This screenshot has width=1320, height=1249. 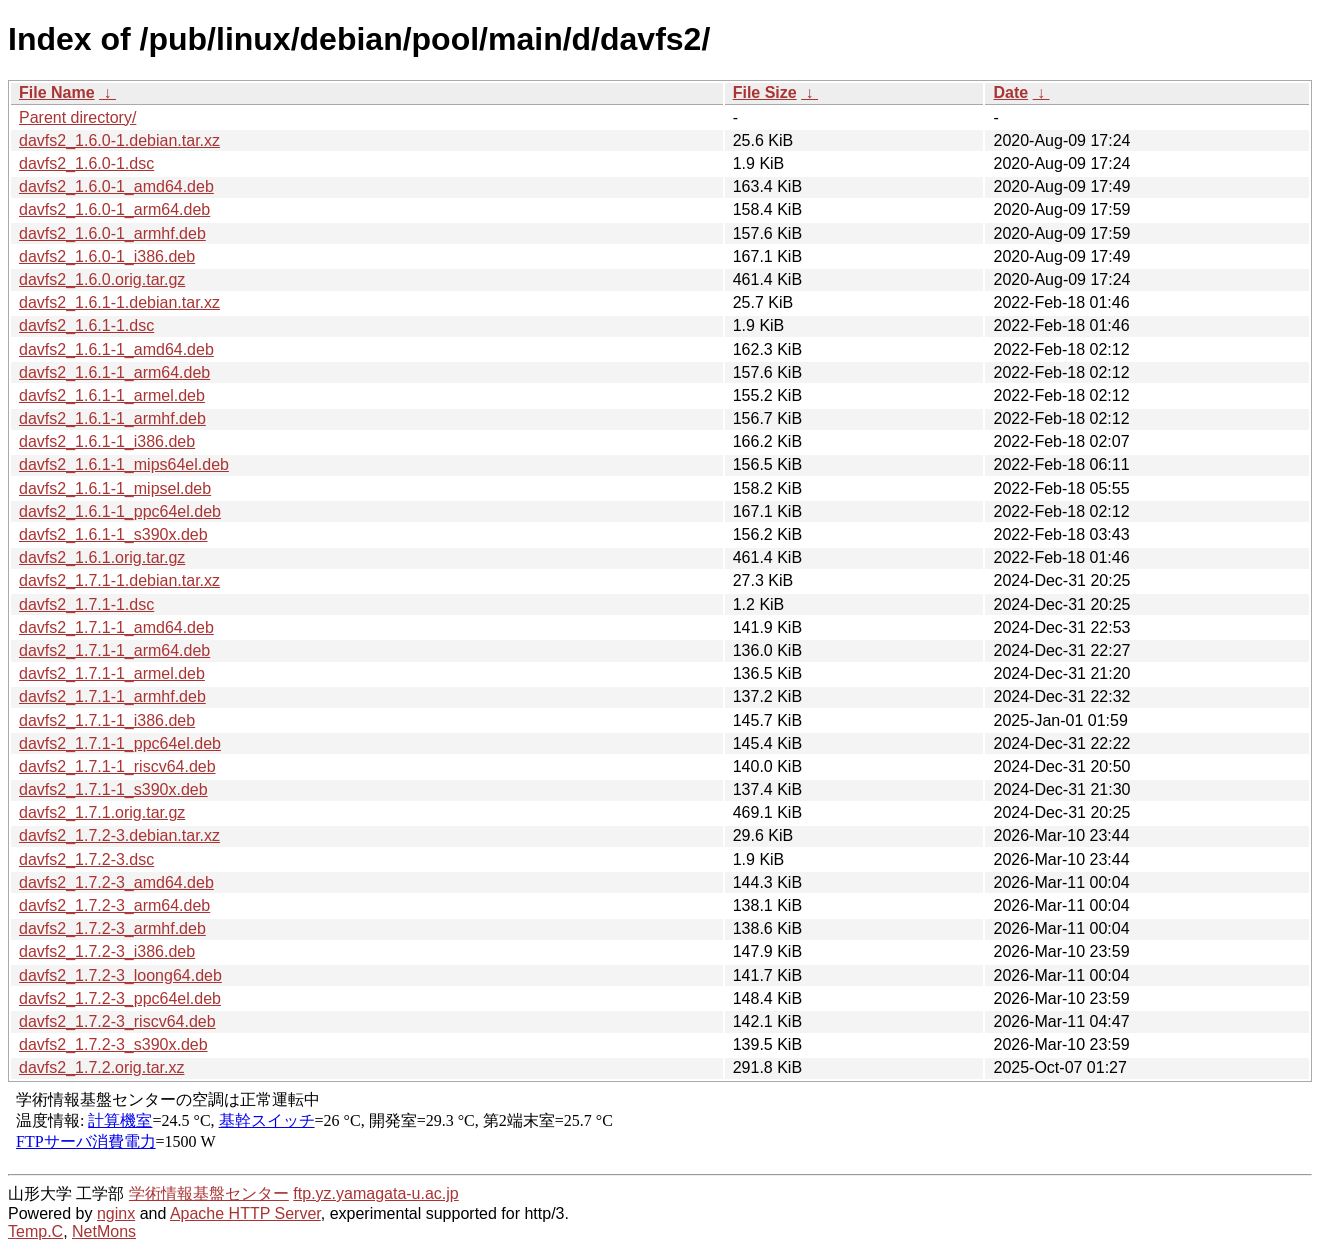 I want to click on davfs2_1.6.1-1_mips64el.deb, so click(x=124, y=464).